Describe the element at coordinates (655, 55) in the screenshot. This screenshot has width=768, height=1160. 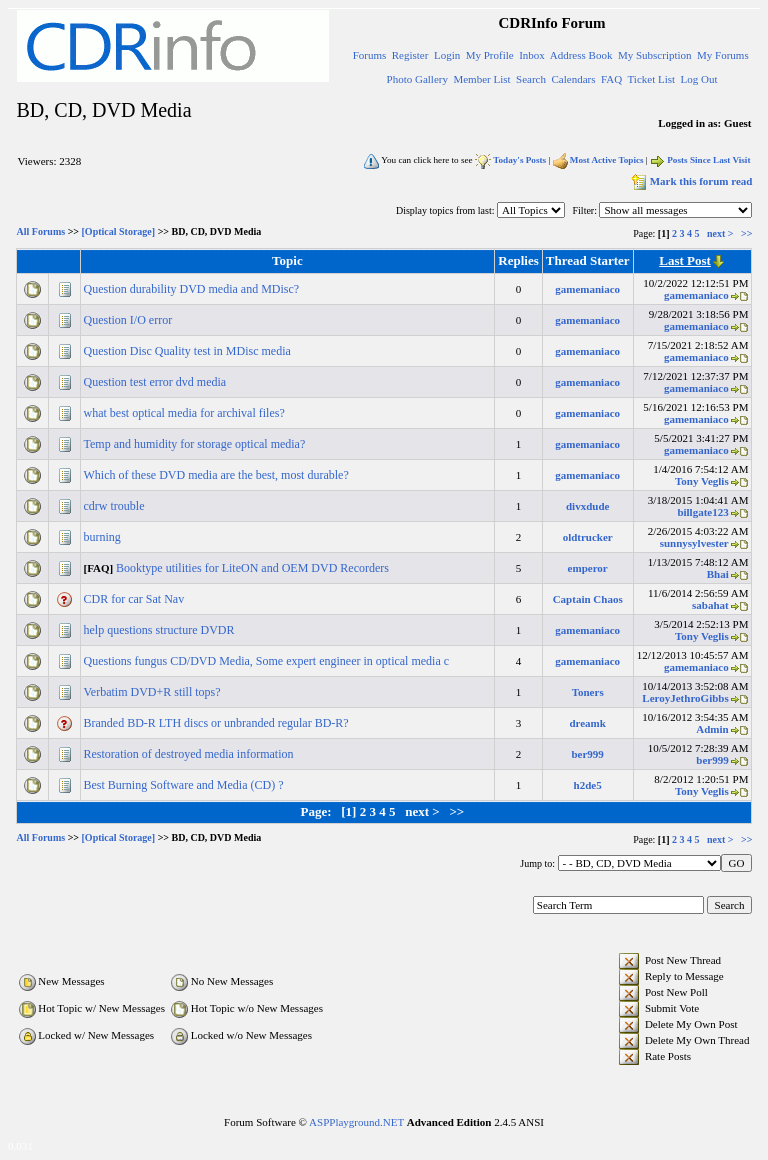
I see `My Subscription` at that location.